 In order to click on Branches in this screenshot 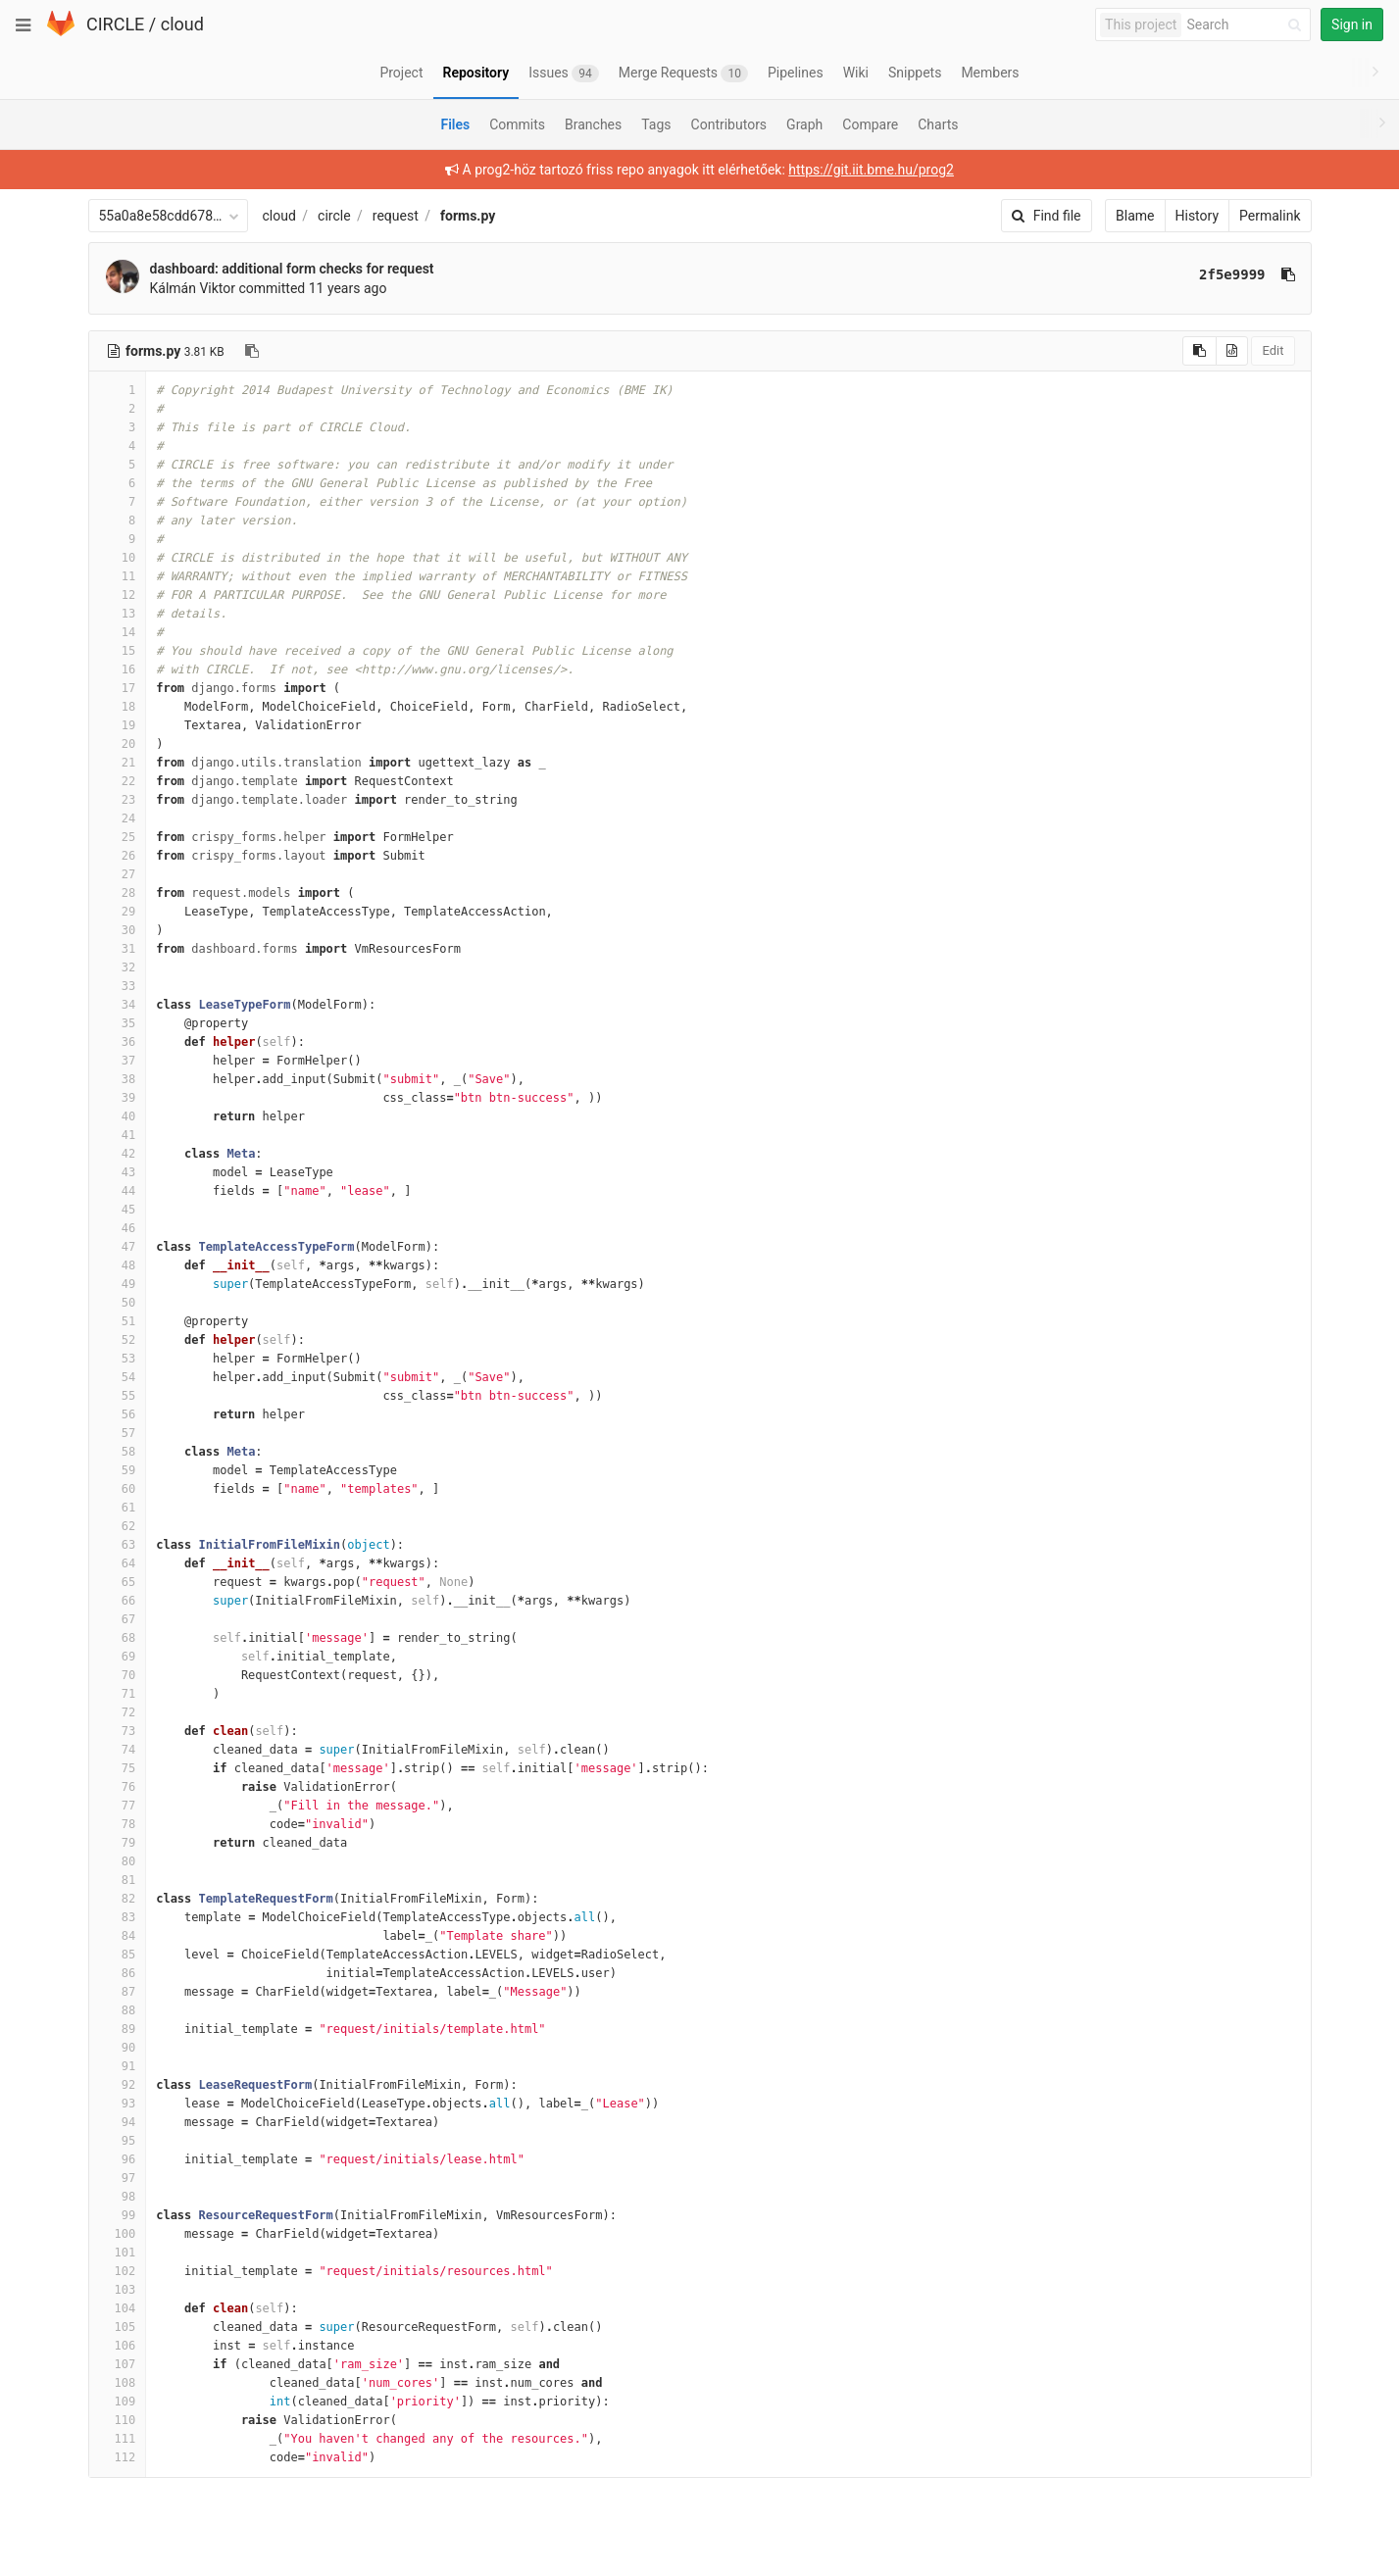, I will do `click(593, 124)`.